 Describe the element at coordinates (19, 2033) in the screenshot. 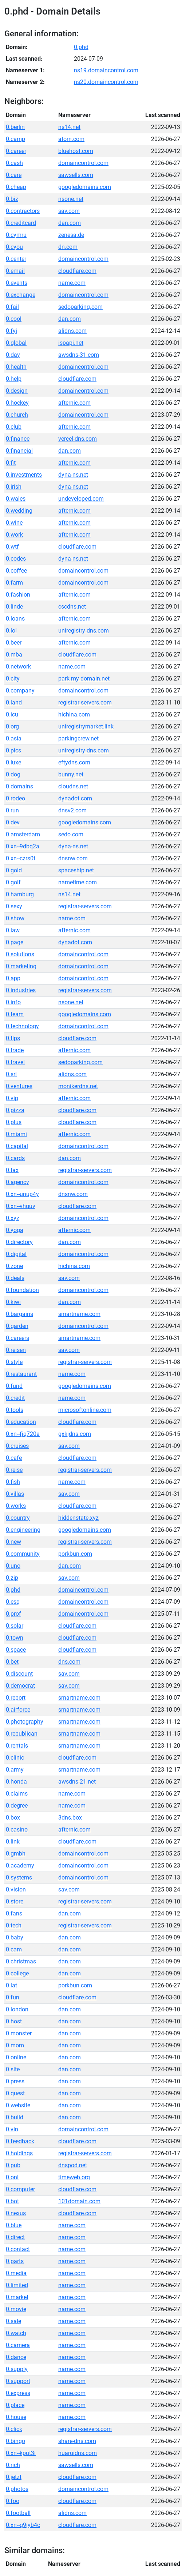

I see `0.monster` at that location.